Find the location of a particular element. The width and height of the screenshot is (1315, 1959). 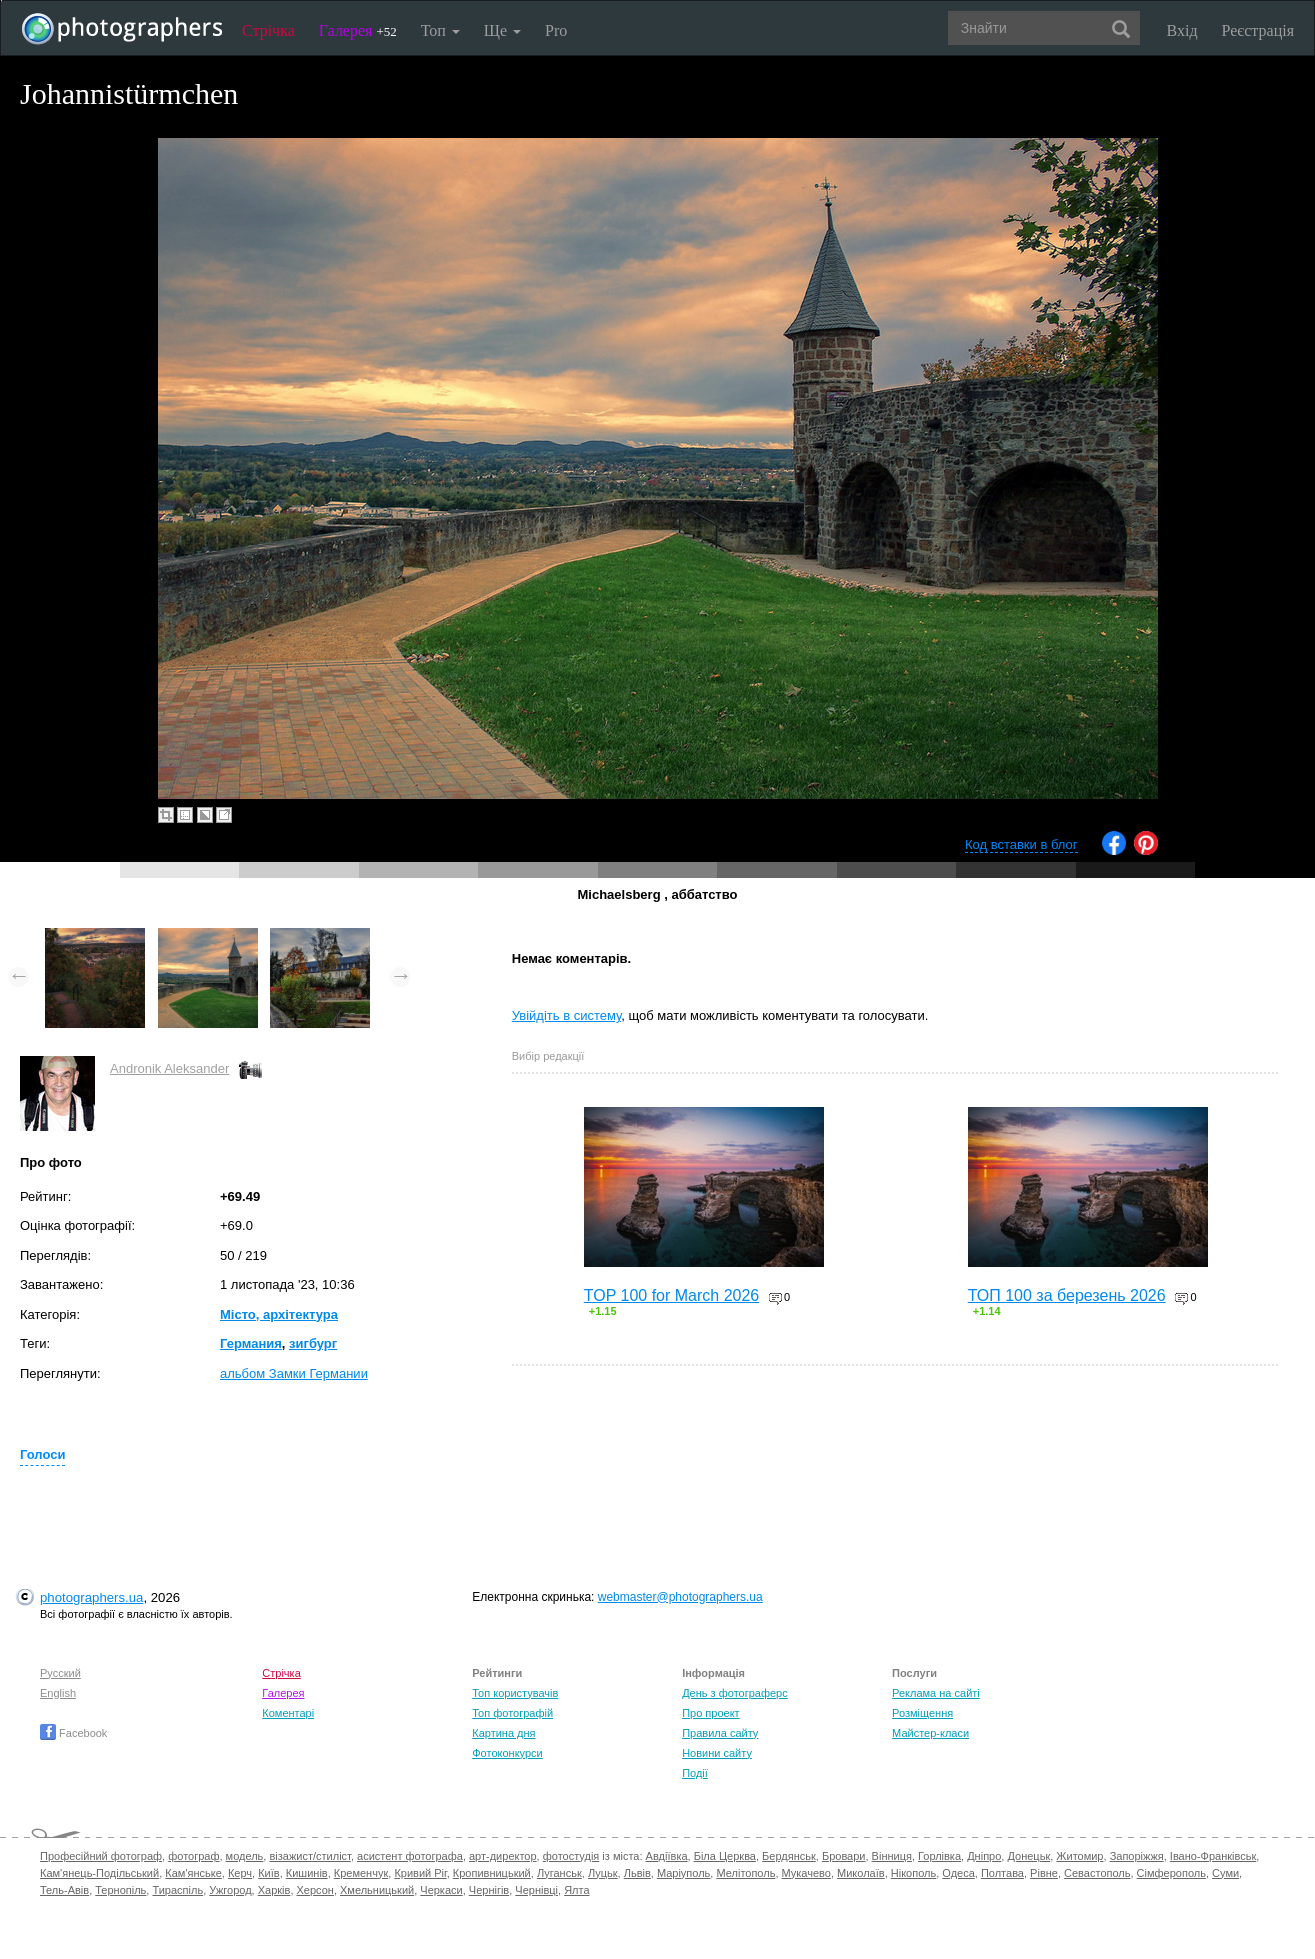

Бердянськ is located at coordinates (789, 1856).